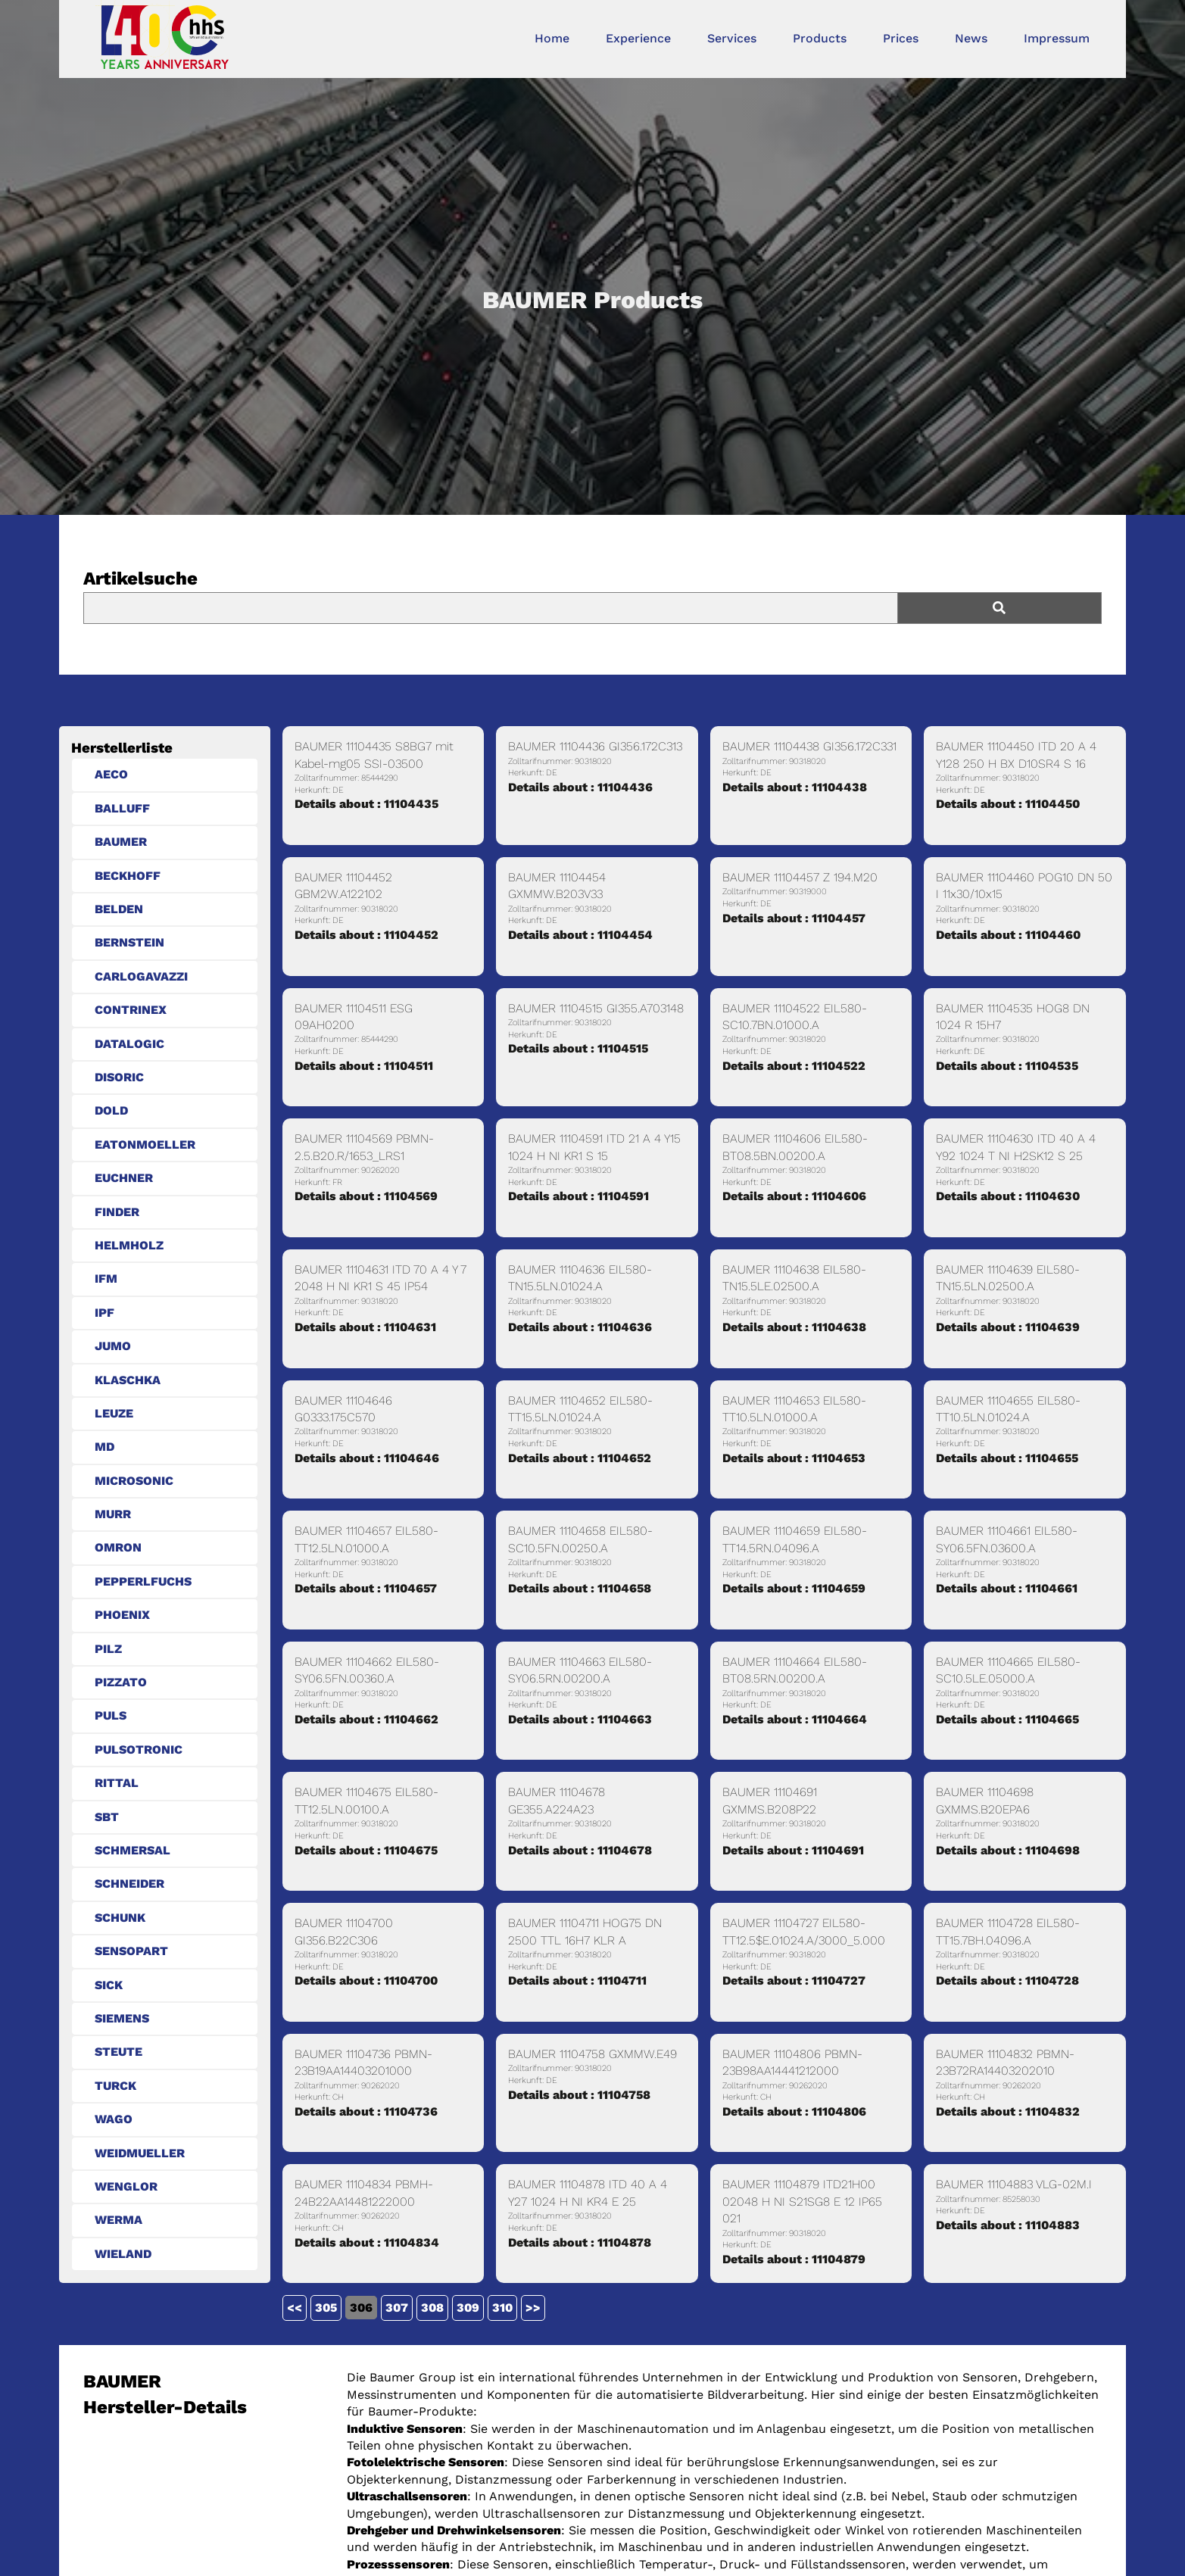  I want to click on Details about : 11104436, so click(580, 787).